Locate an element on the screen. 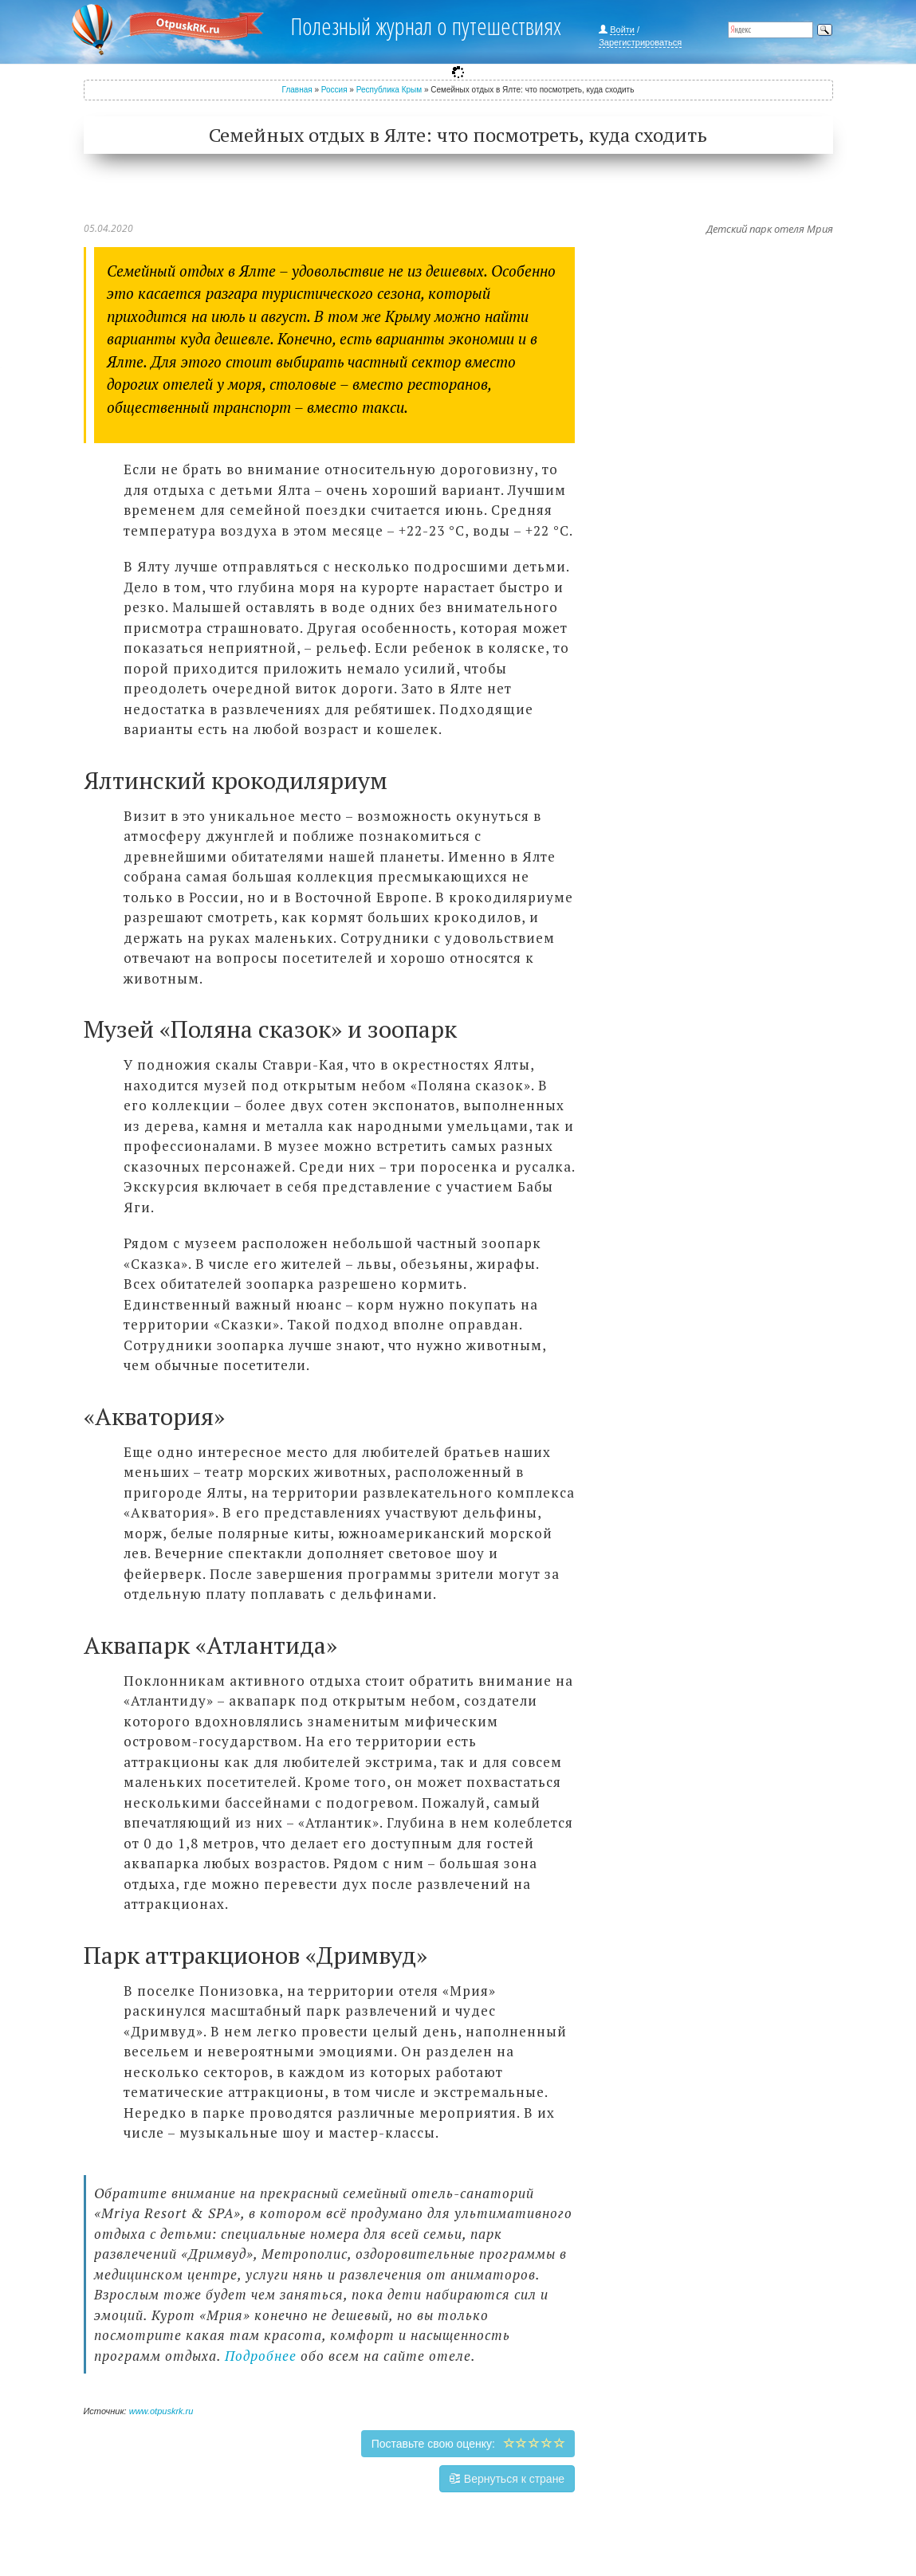  Главная is located at coordinates (297, 89).